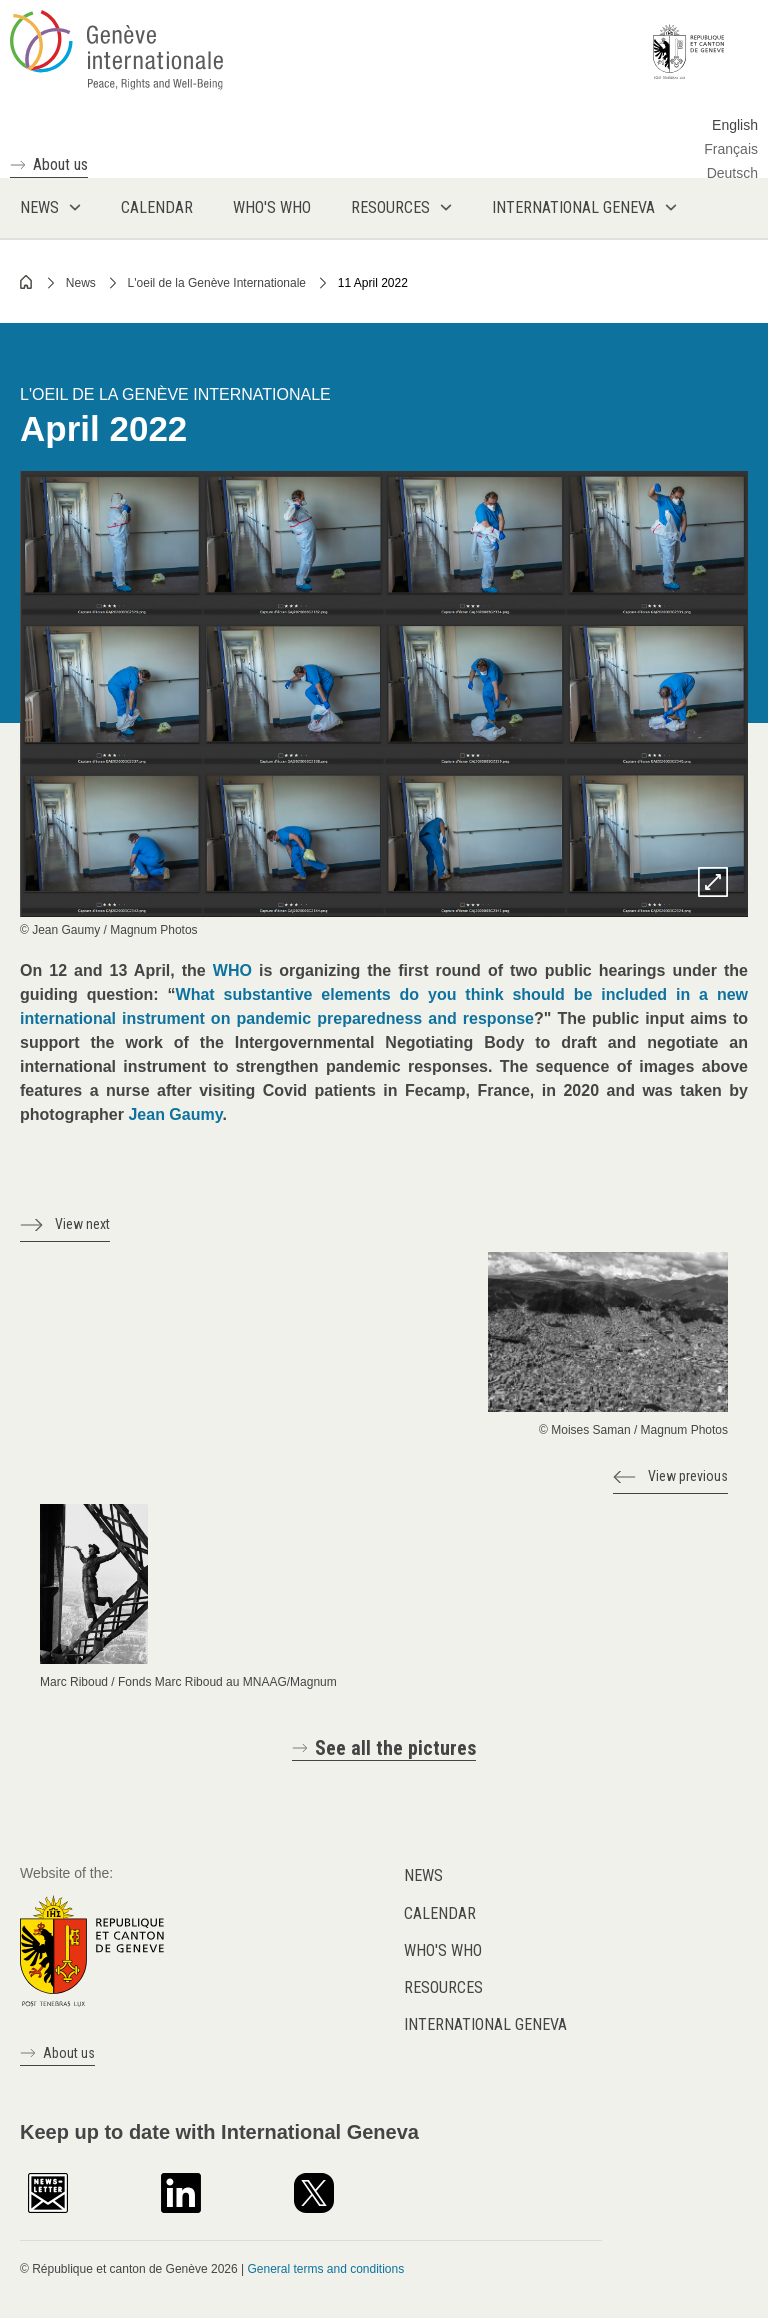  I want to click on Who's who [menuitem], so click(272, 207).